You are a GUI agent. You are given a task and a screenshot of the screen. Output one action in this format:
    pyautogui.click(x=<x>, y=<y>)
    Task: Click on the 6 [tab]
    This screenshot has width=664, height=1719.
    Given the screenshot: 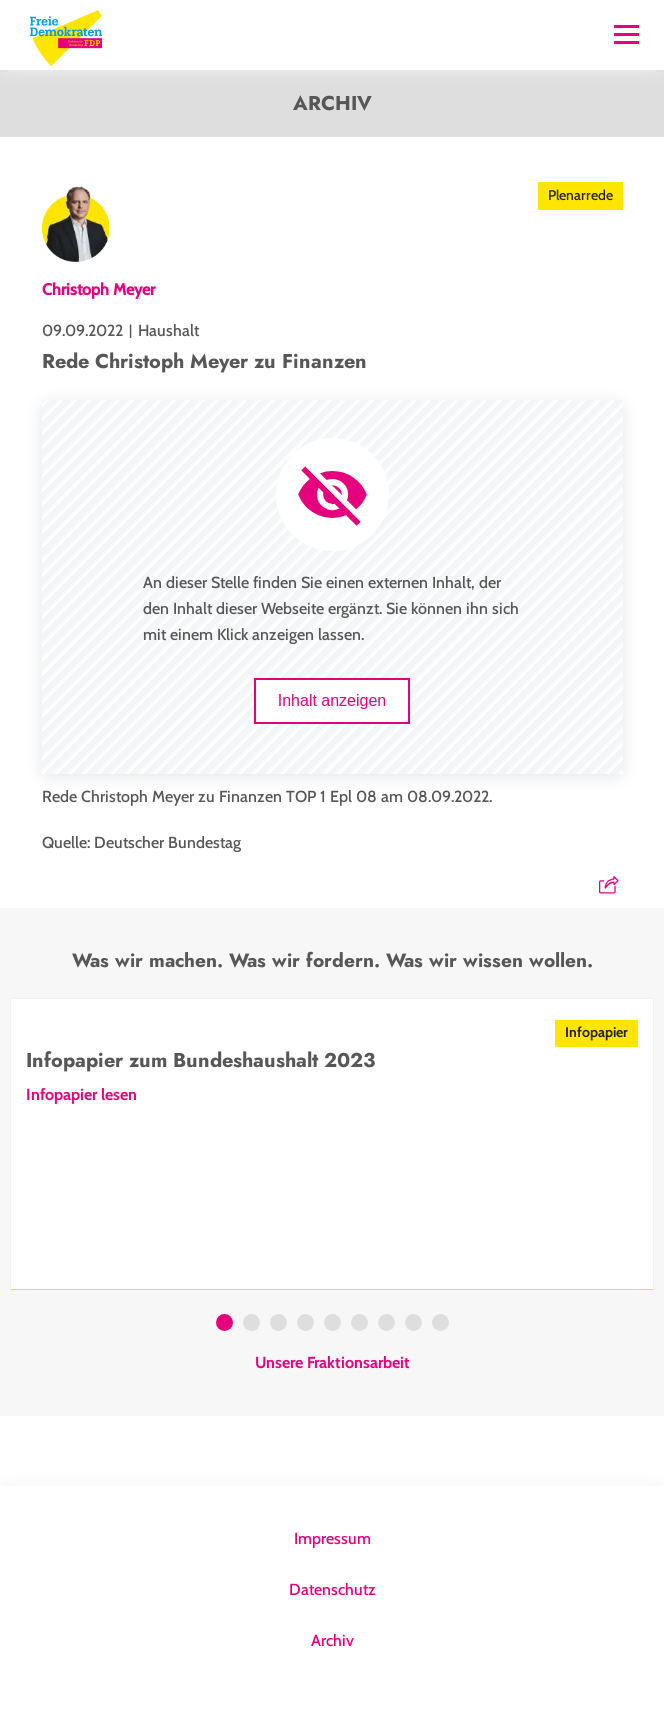 What is the action you would take?
    pyautogui.click(x=359, y=1325)
    